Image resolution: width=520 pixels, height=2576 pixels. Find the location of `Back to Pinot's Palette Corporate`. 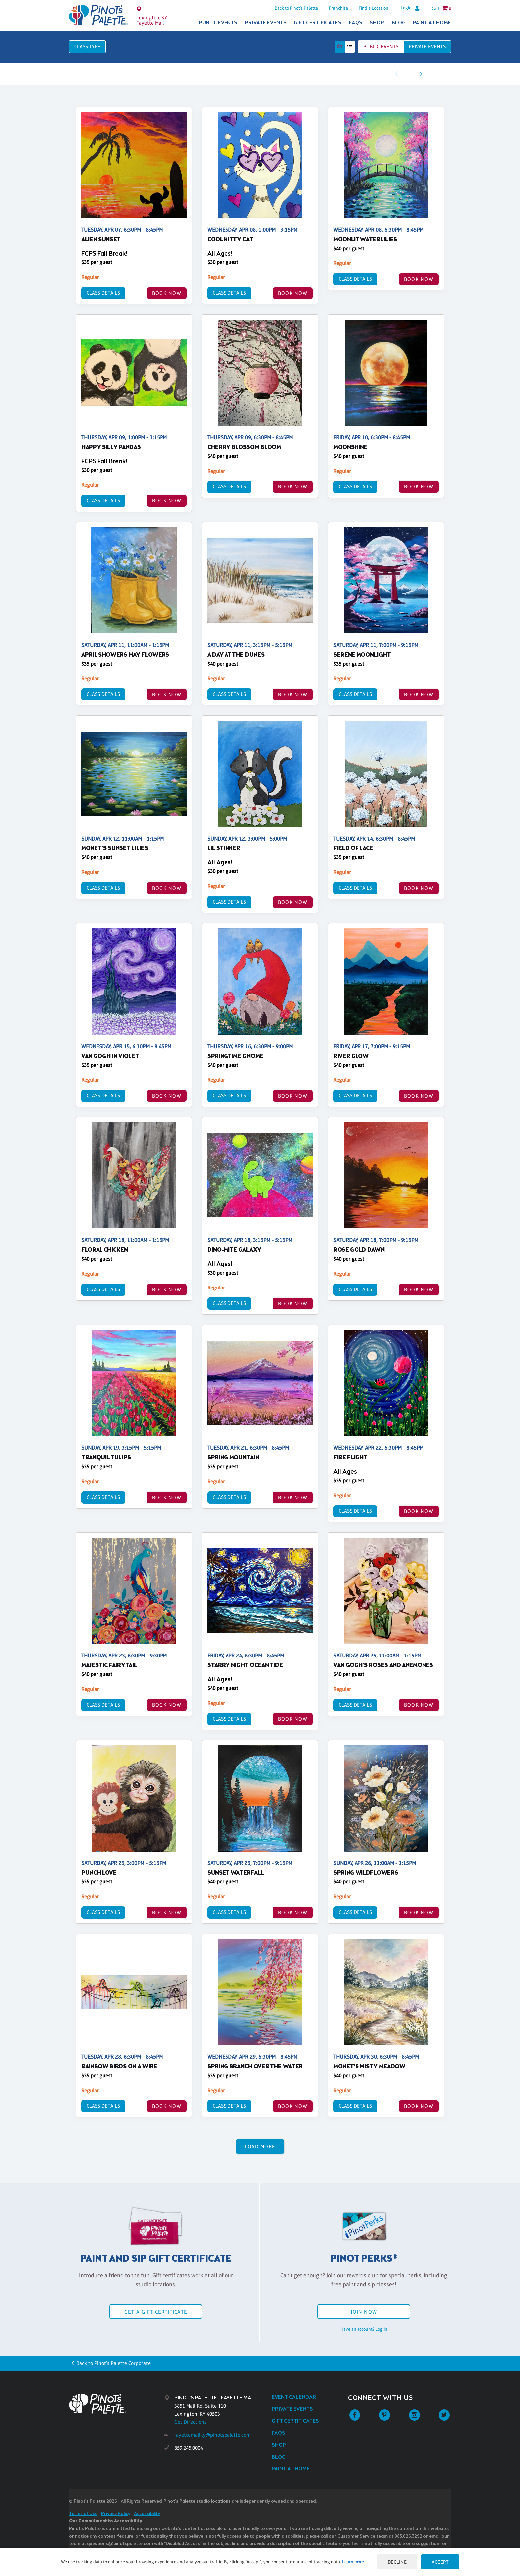

Back to Pinot's Palette Corporate is located at coordinates (113, 2363).